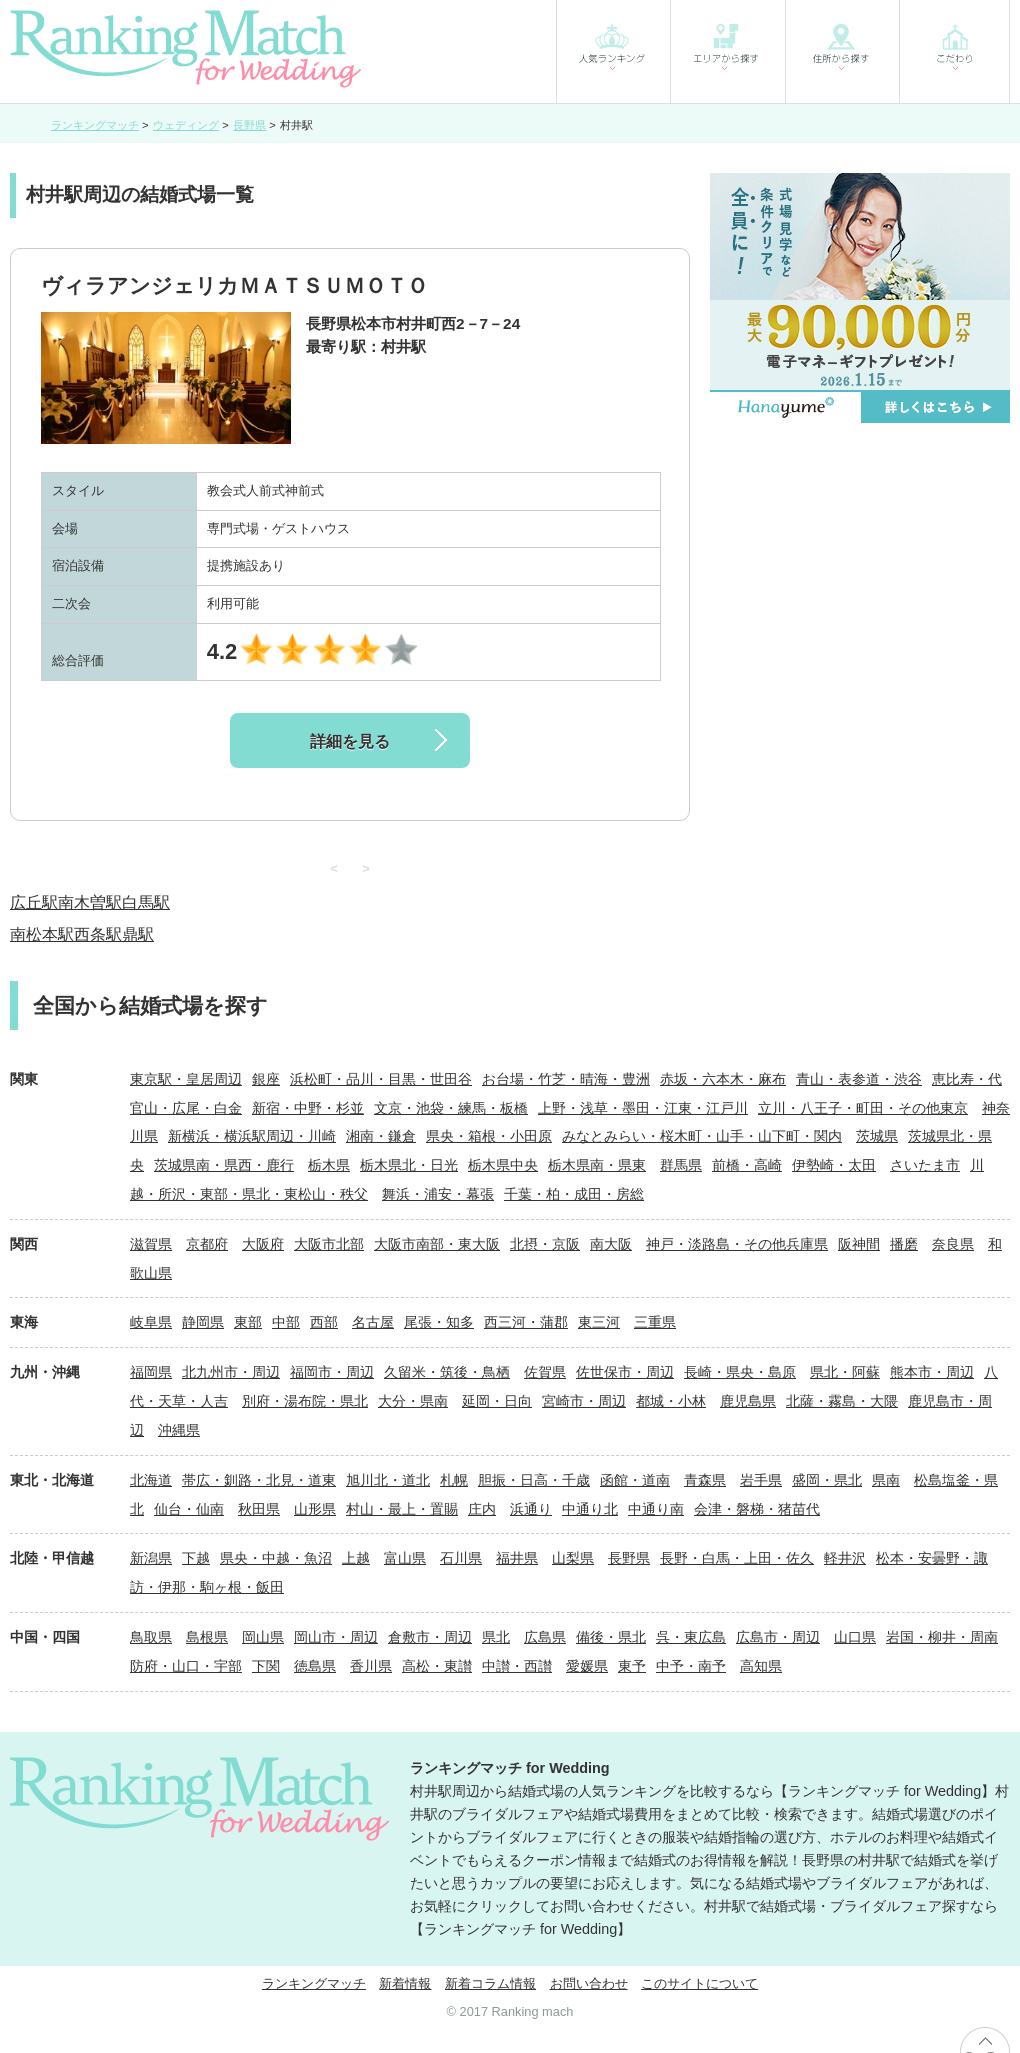  Describe the element at coordinates (203, 1322) in the screenshot. I see `静岡県` at that location.